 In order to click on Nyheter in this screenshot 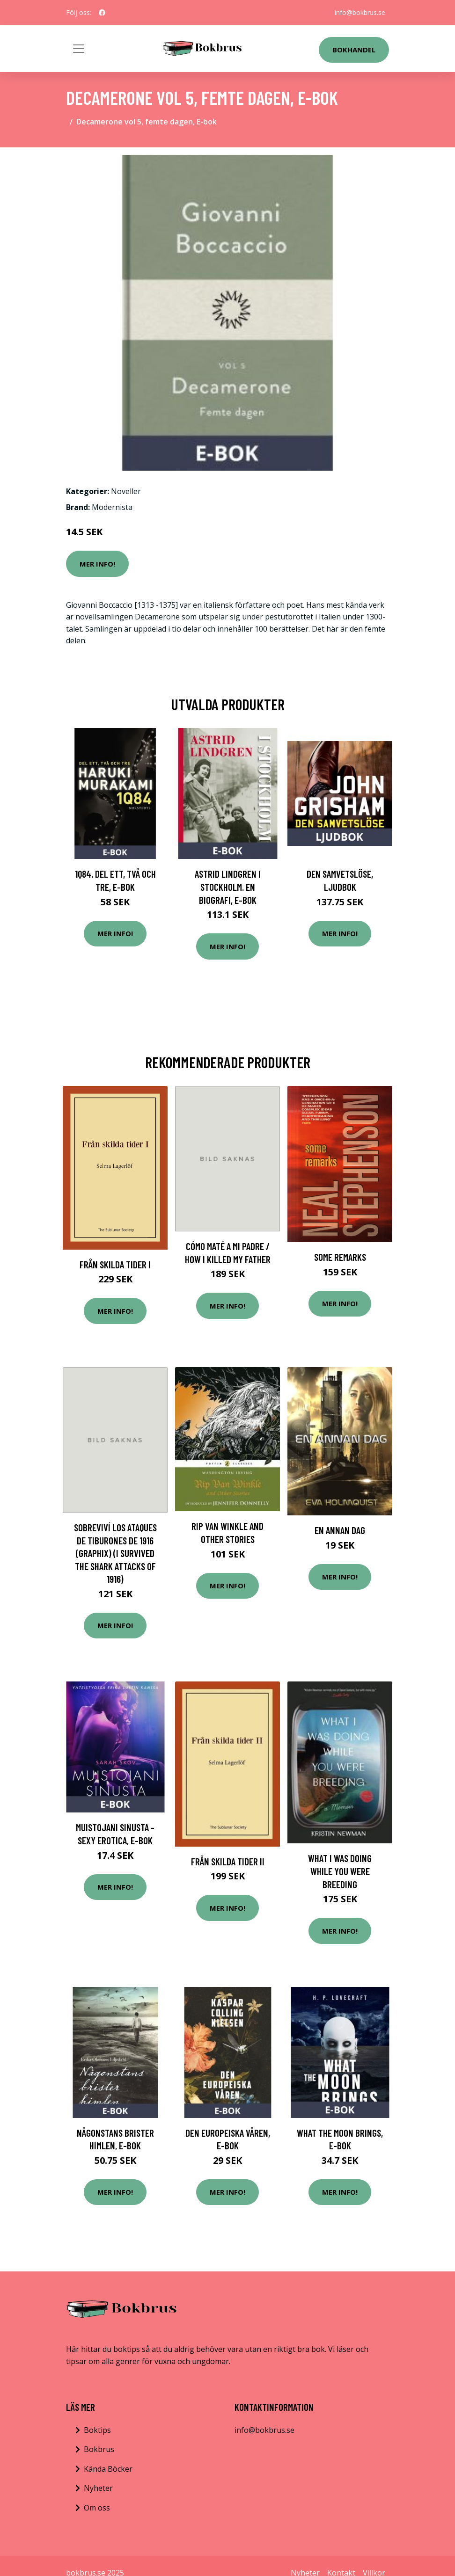, I will do `click(98, 2488)`.